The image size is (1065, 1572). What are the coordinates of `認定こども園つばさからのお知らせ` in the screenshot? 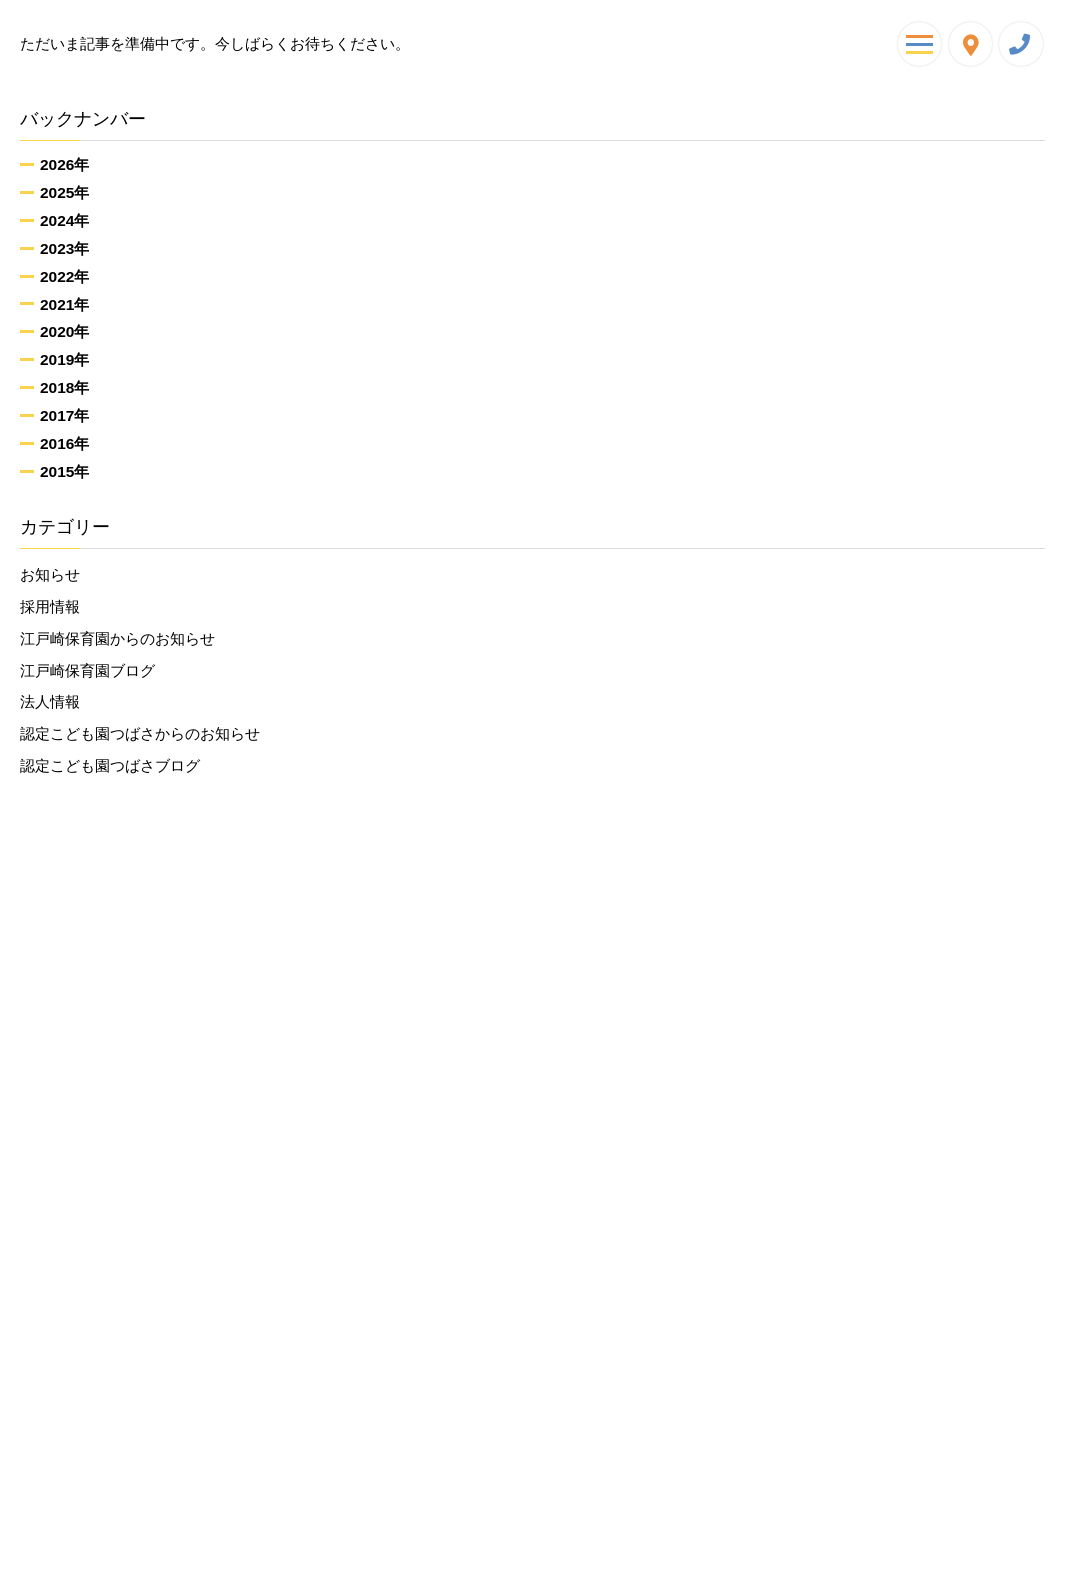 It's located at (140, 733).